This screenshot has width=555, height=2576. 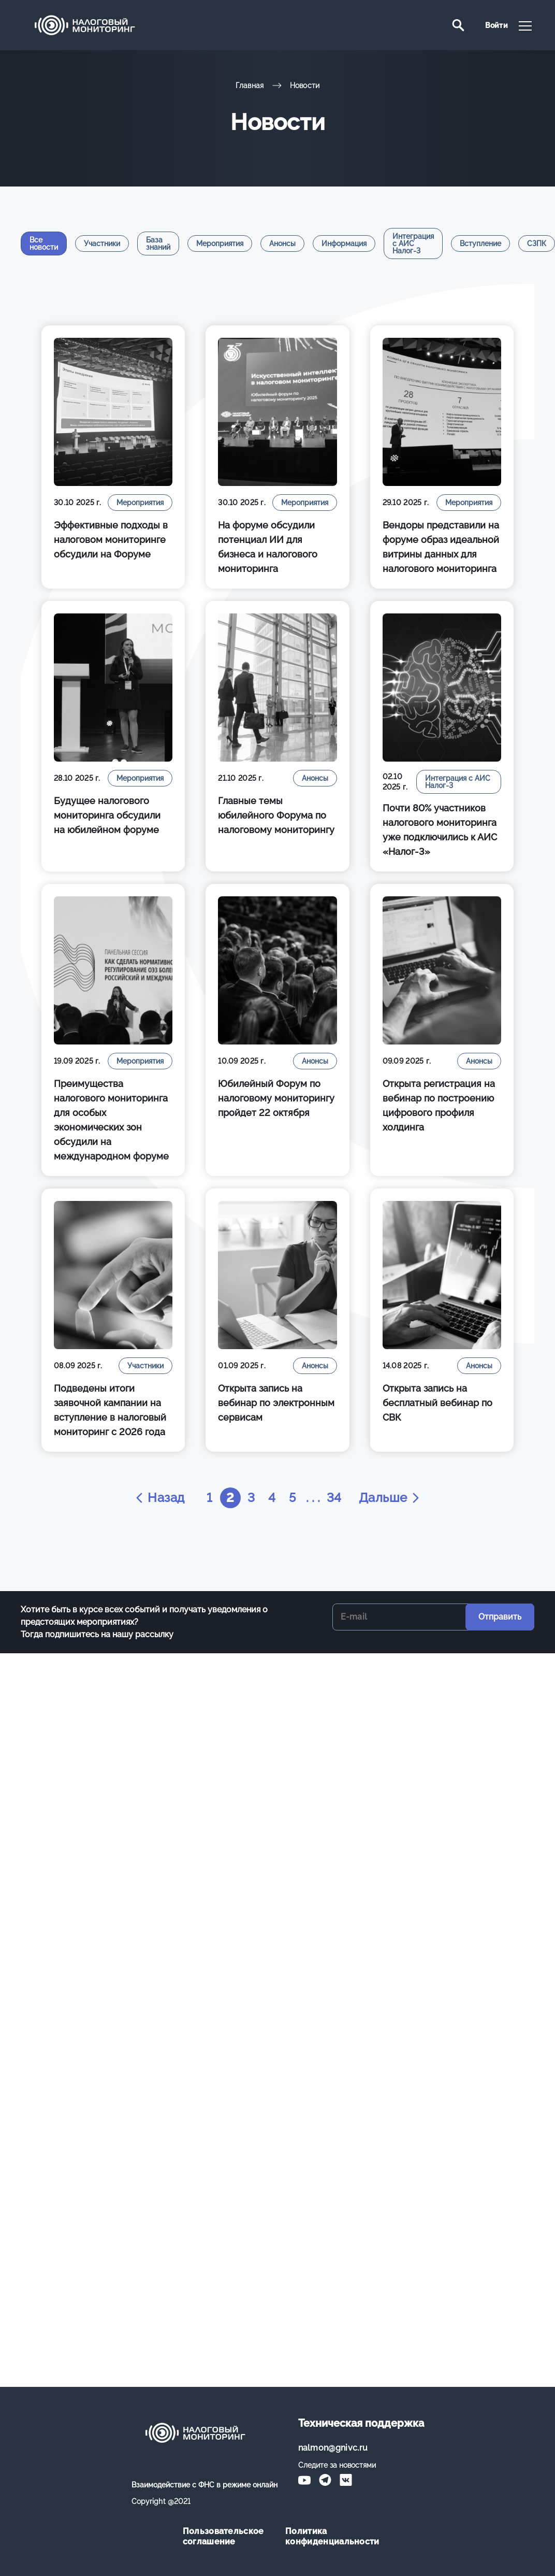 What do you see at coordinates (102, 243) in the screenshot?
I see `Участники [tab]` at bounding box center [102, 243].